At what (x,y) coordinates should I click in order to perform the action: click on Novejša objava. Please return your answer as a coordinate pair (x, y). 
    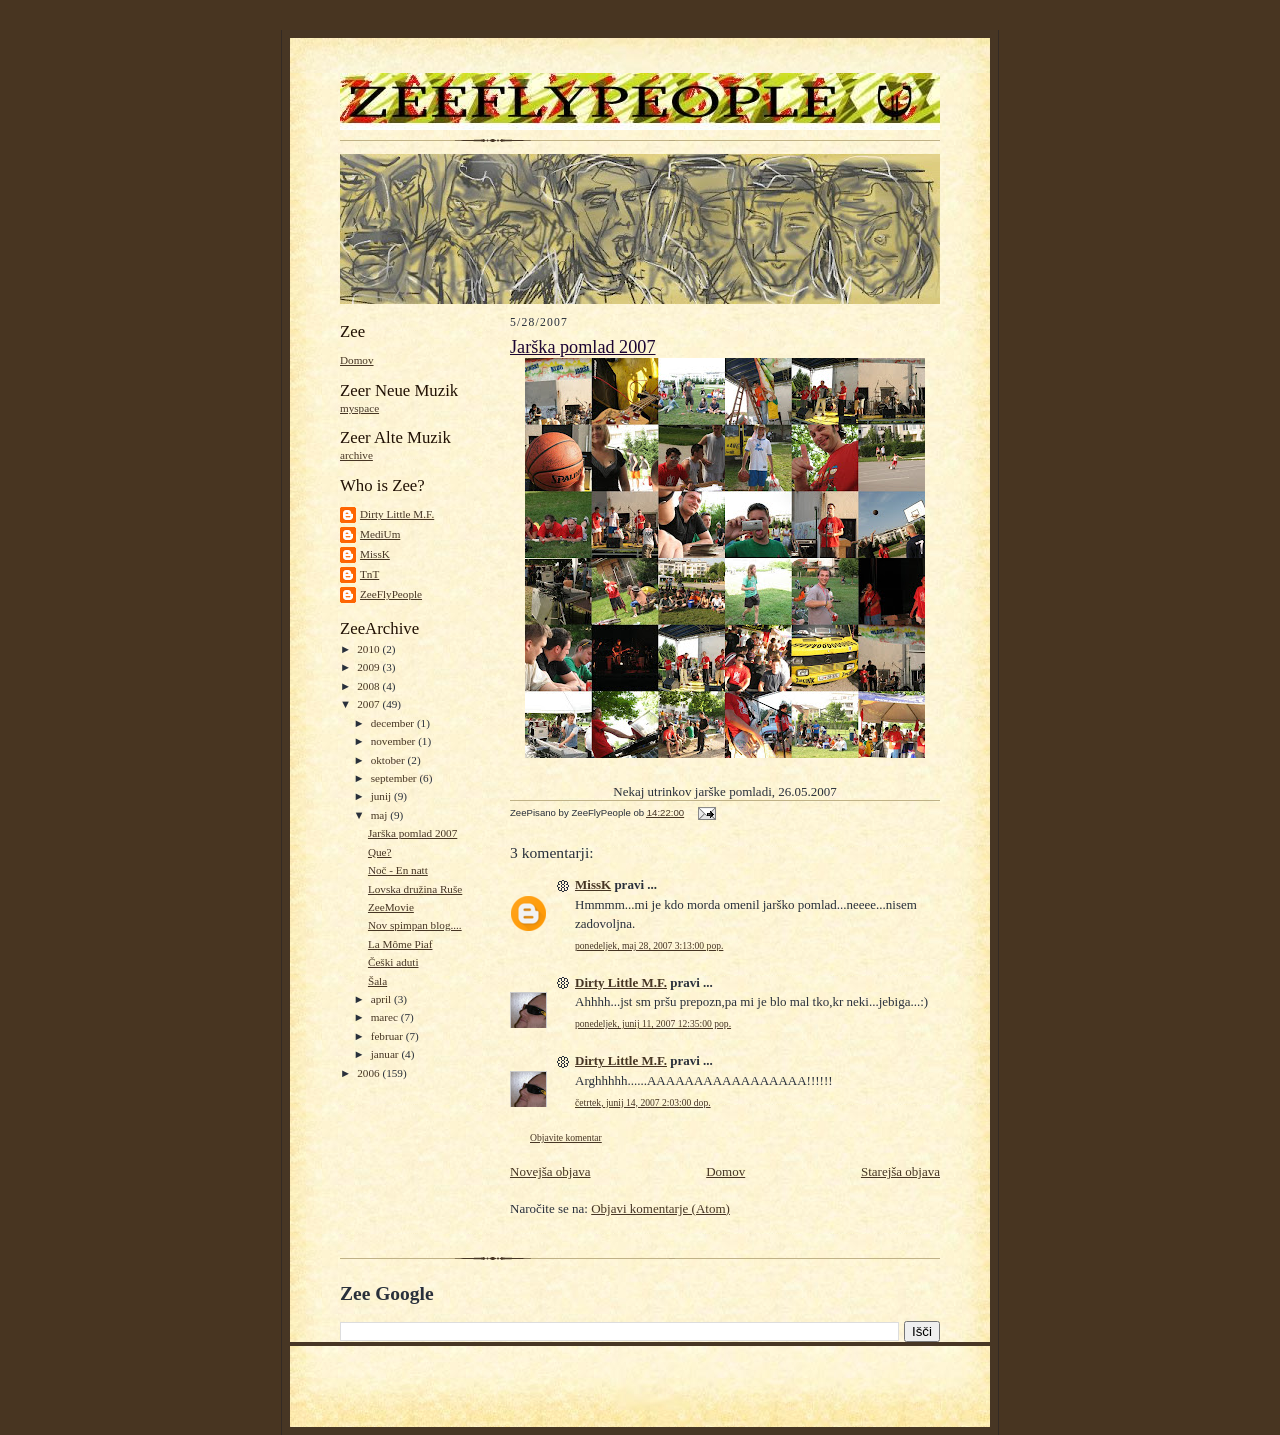
    Looking at the image, I should click on (550, 1171).